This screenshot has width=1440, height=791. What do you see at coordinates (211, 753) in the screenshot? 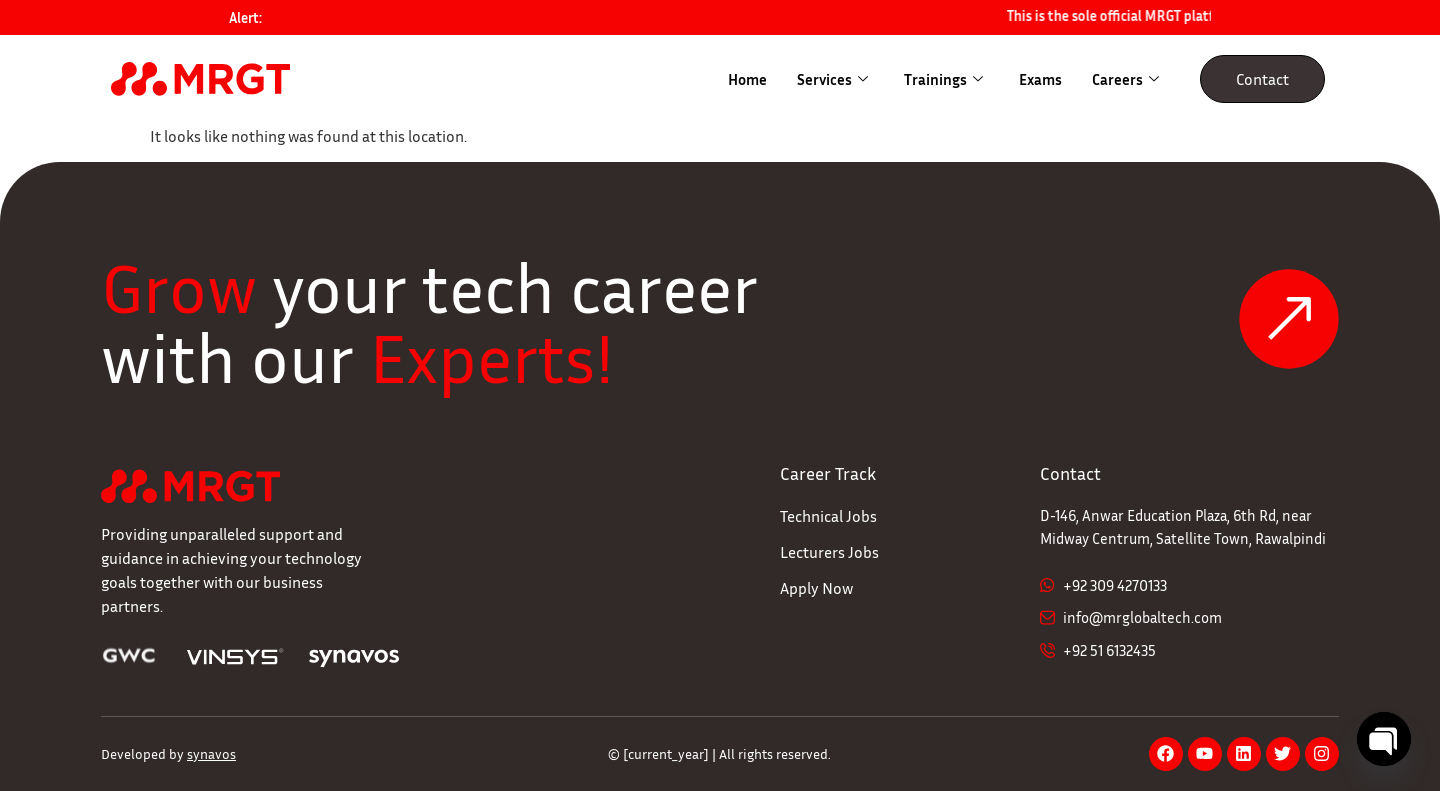
I see `synavos` at bounding box center [211, 753].